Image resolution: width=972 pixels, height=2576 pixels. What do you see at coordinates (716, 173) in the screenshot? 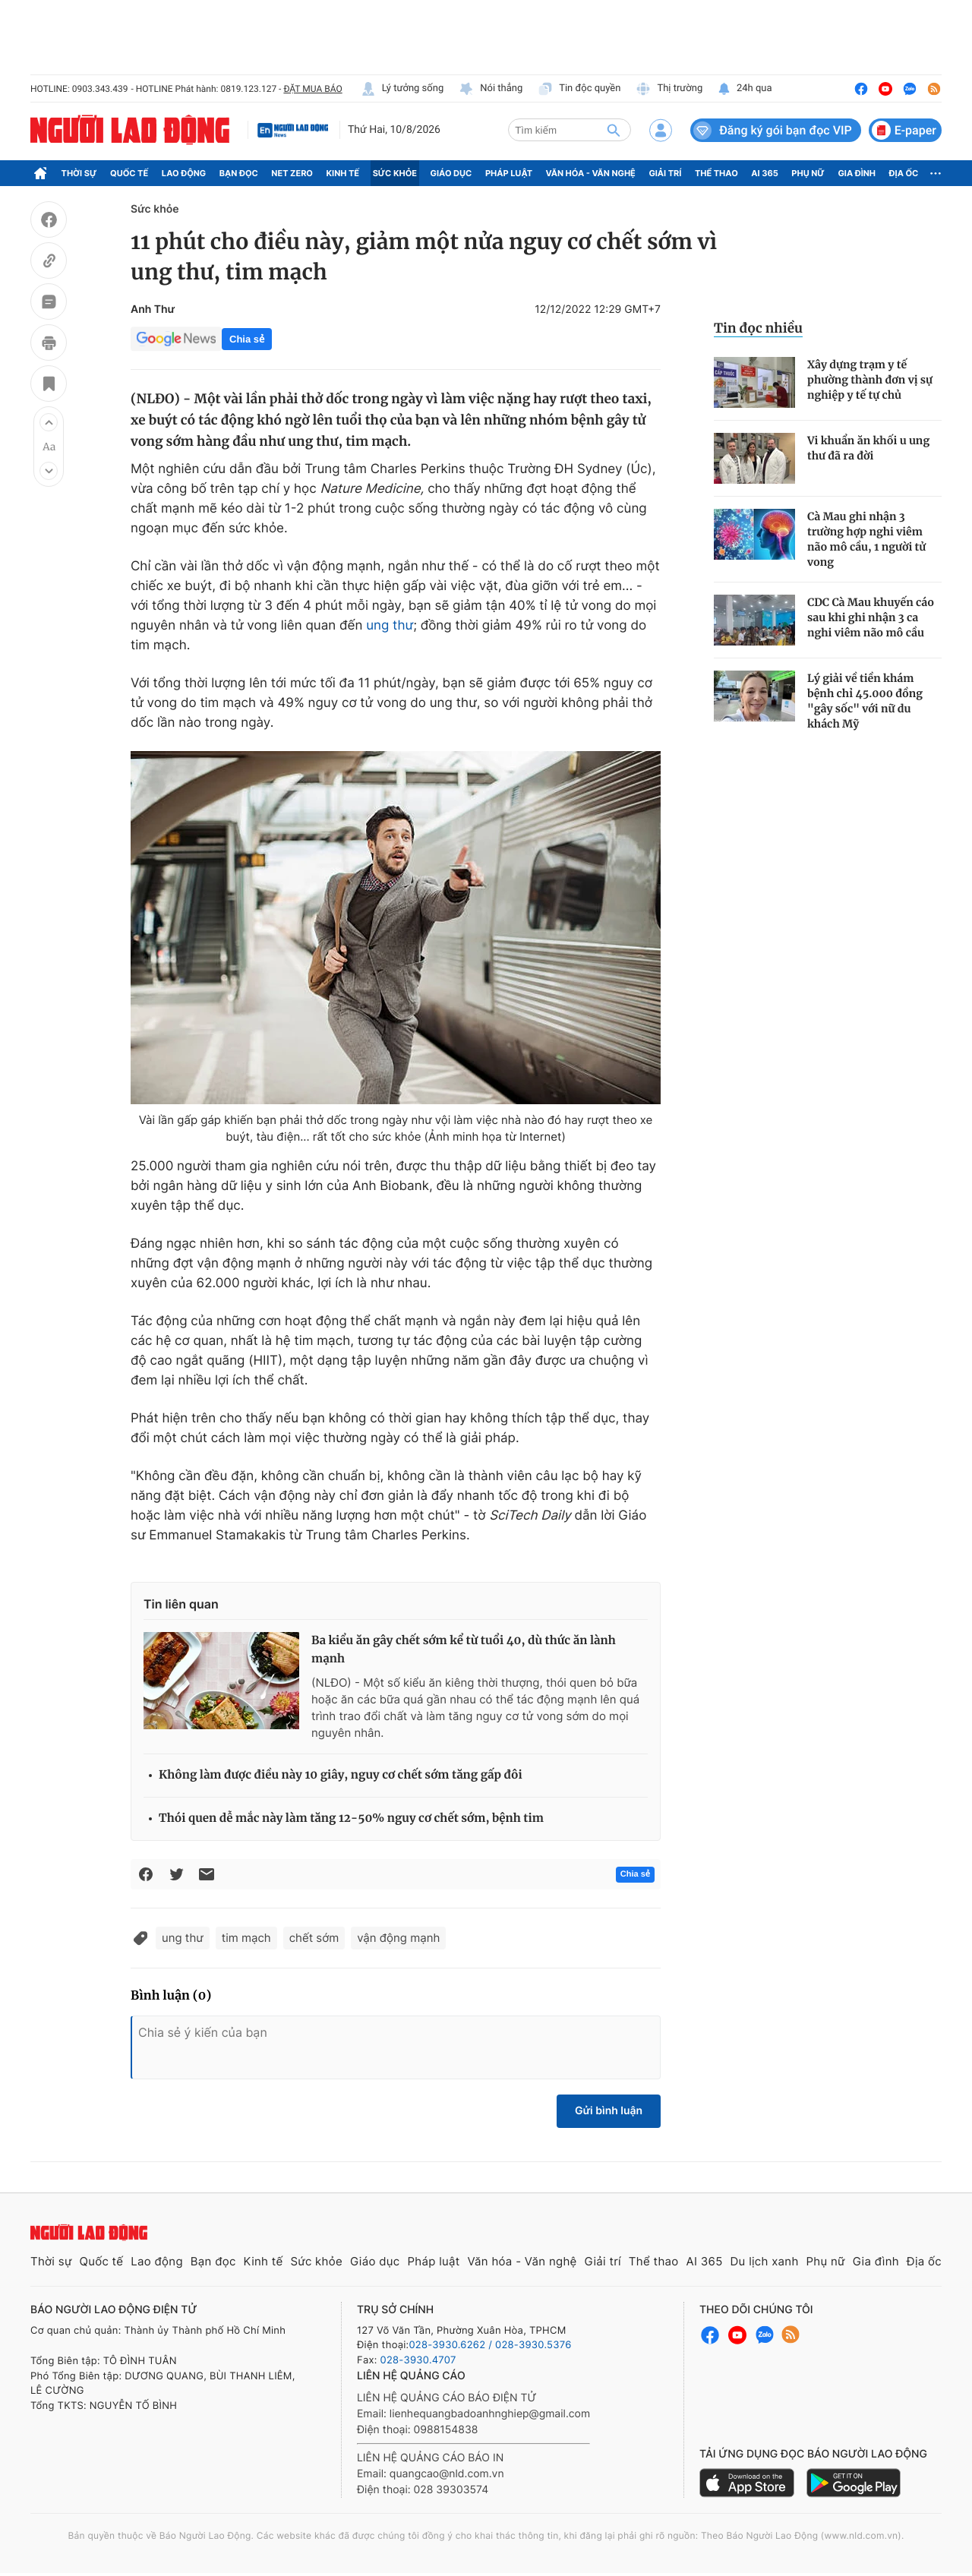
I see `Thể thao` at bounding box center [716, 173].